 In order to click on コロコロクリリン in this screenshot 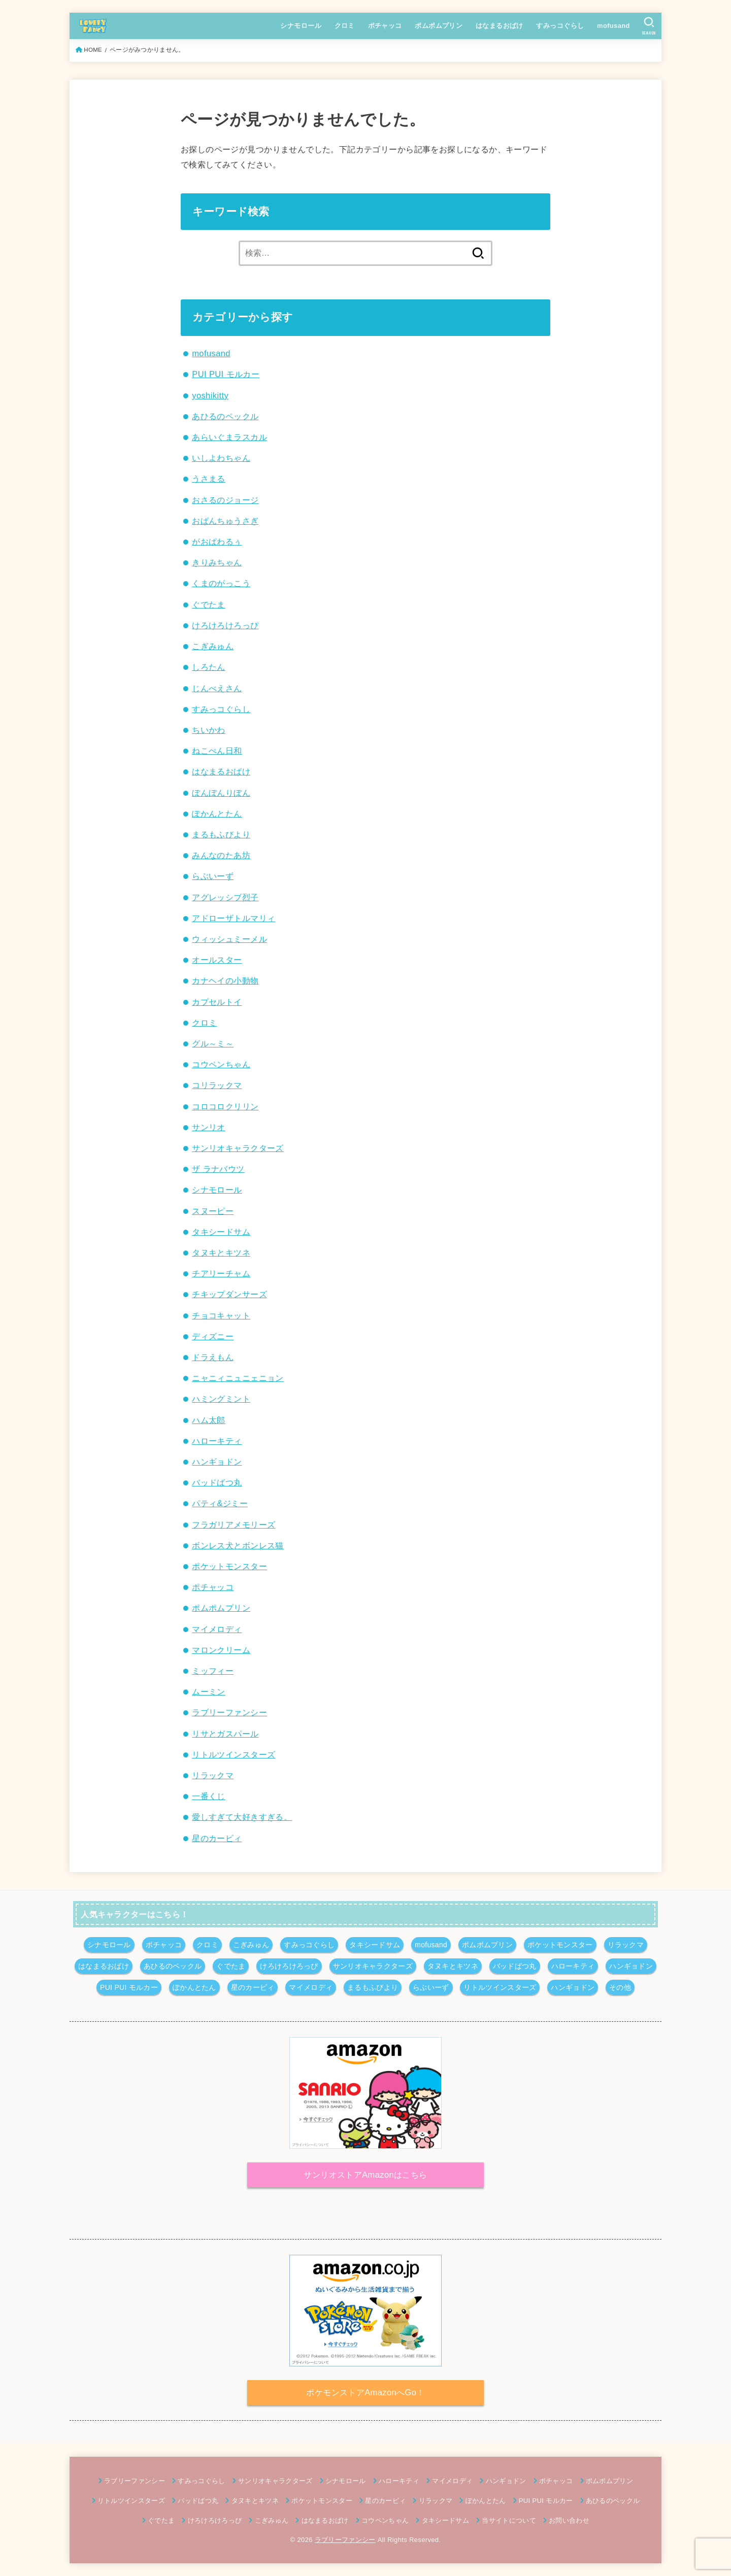, I will do `click(225, 1106)`.